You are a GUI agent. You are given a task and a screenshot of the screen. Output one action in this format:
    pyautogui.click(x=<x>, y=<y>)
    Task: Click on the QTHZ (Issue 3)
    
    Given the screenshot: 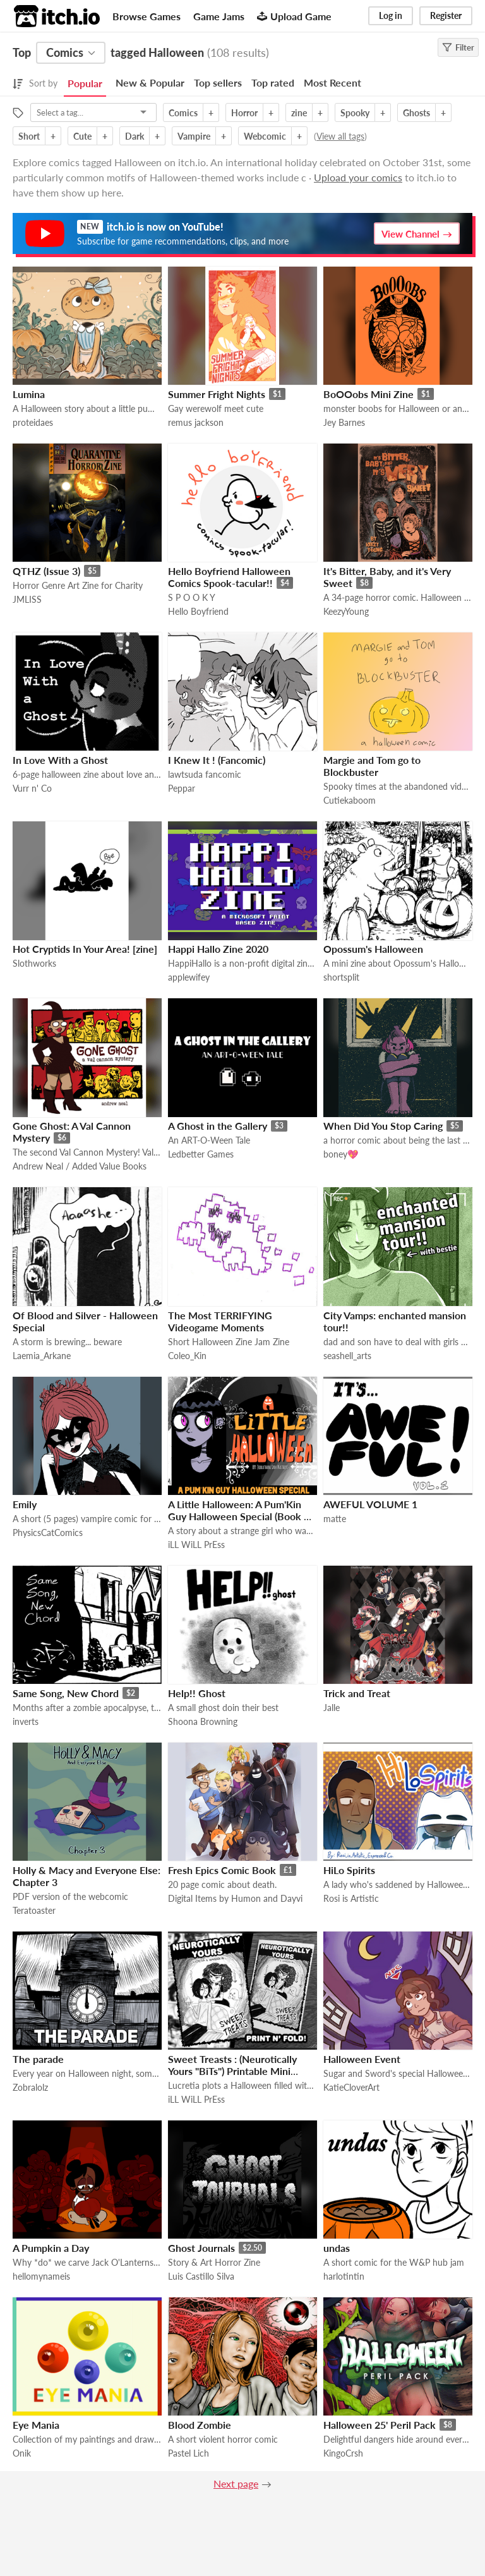 What is the action you would take?
    pyautogui.click(x=46, y=571)
    